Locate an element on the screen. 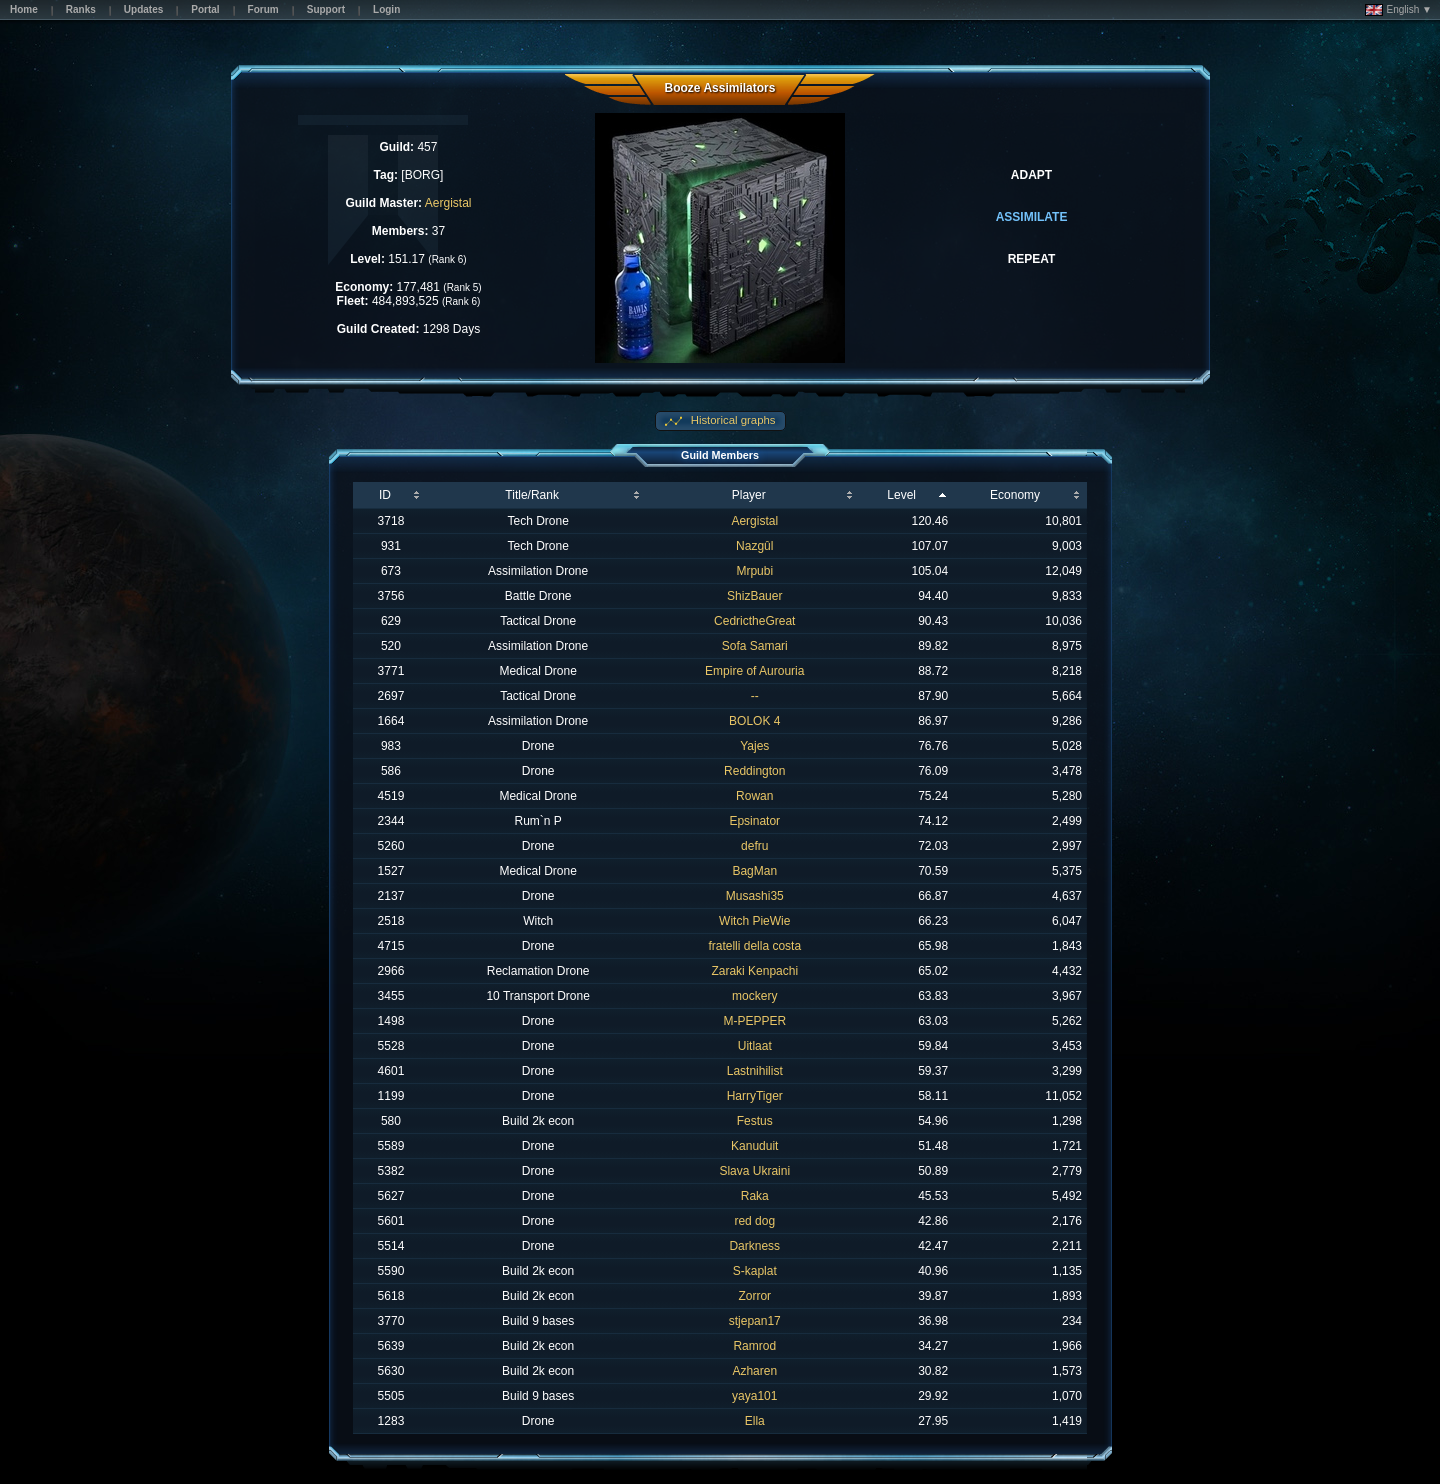 Image resolution: width=1440 pixels, height=1484 pixels. Historical graphs is located at coordinates (732, 420).